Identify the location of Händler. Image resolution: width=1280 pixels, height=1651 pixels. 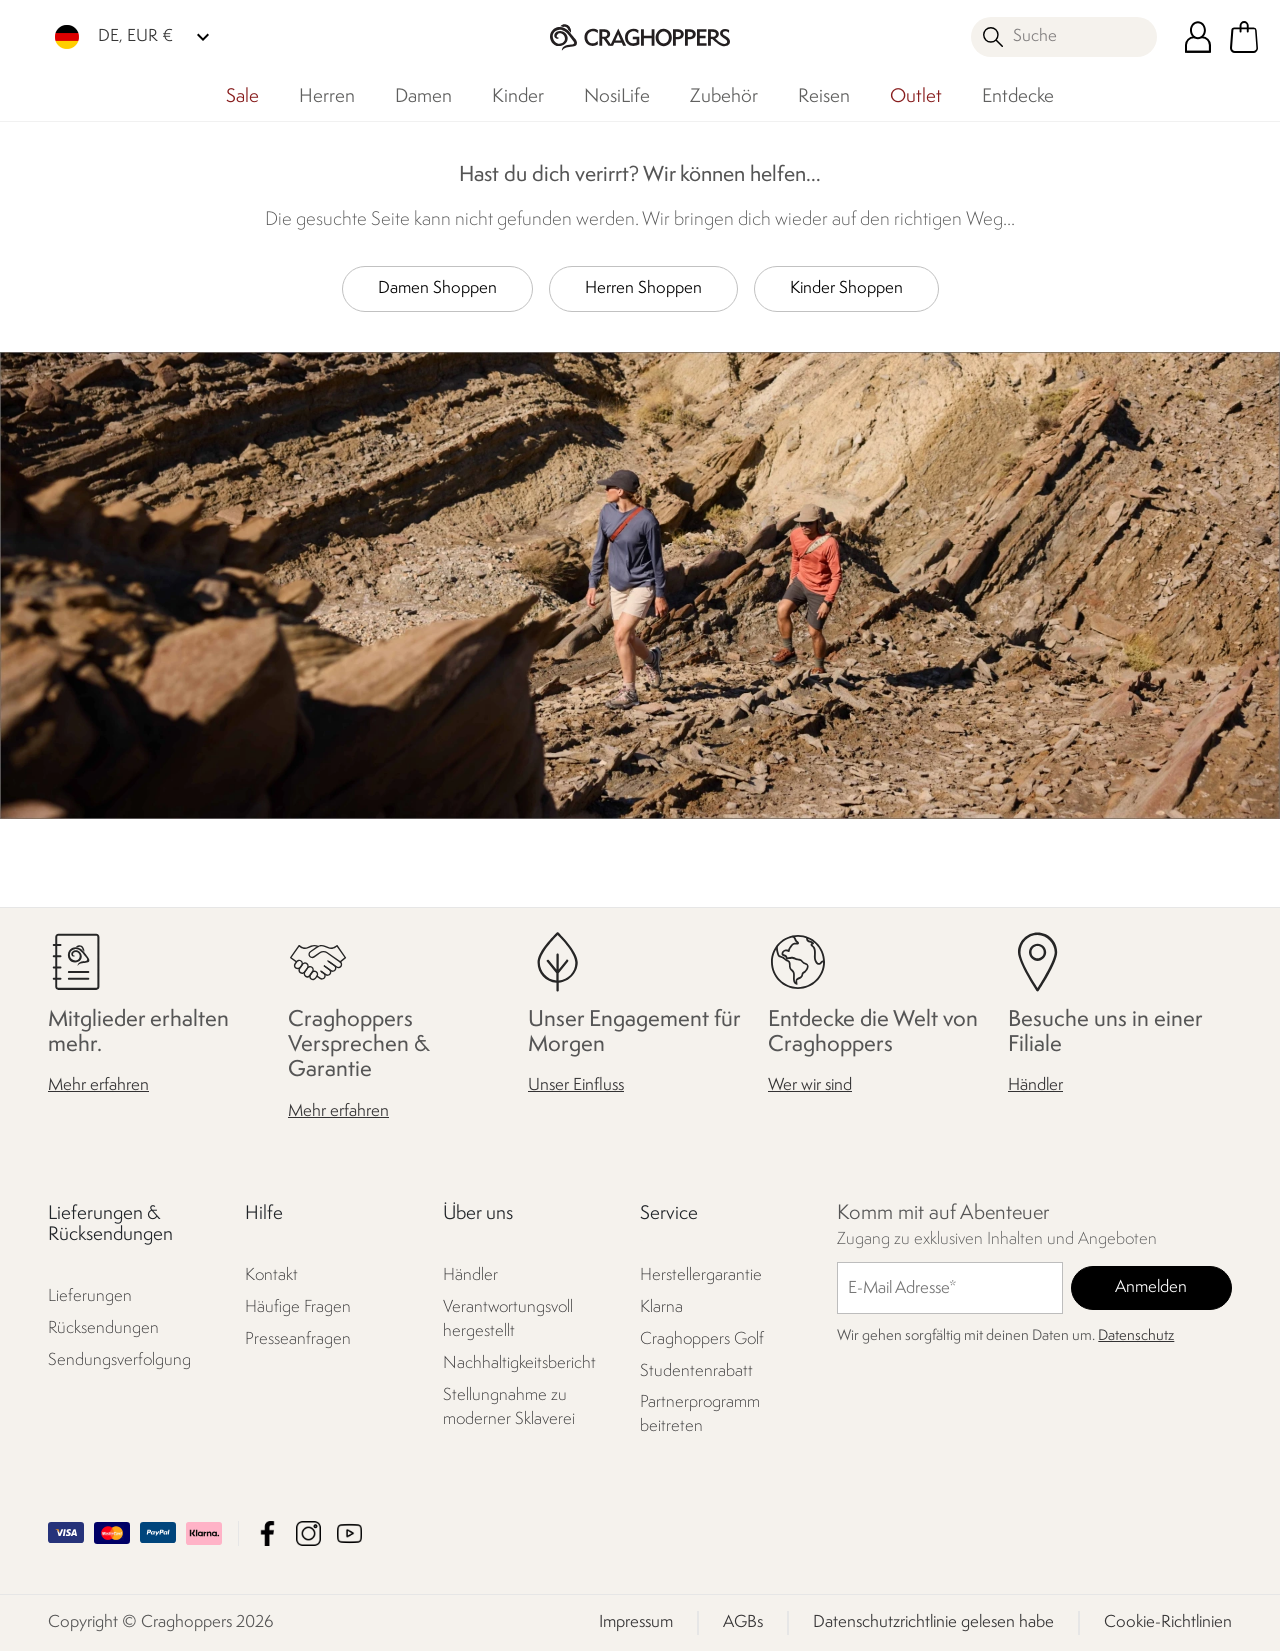
(1035, 1085).